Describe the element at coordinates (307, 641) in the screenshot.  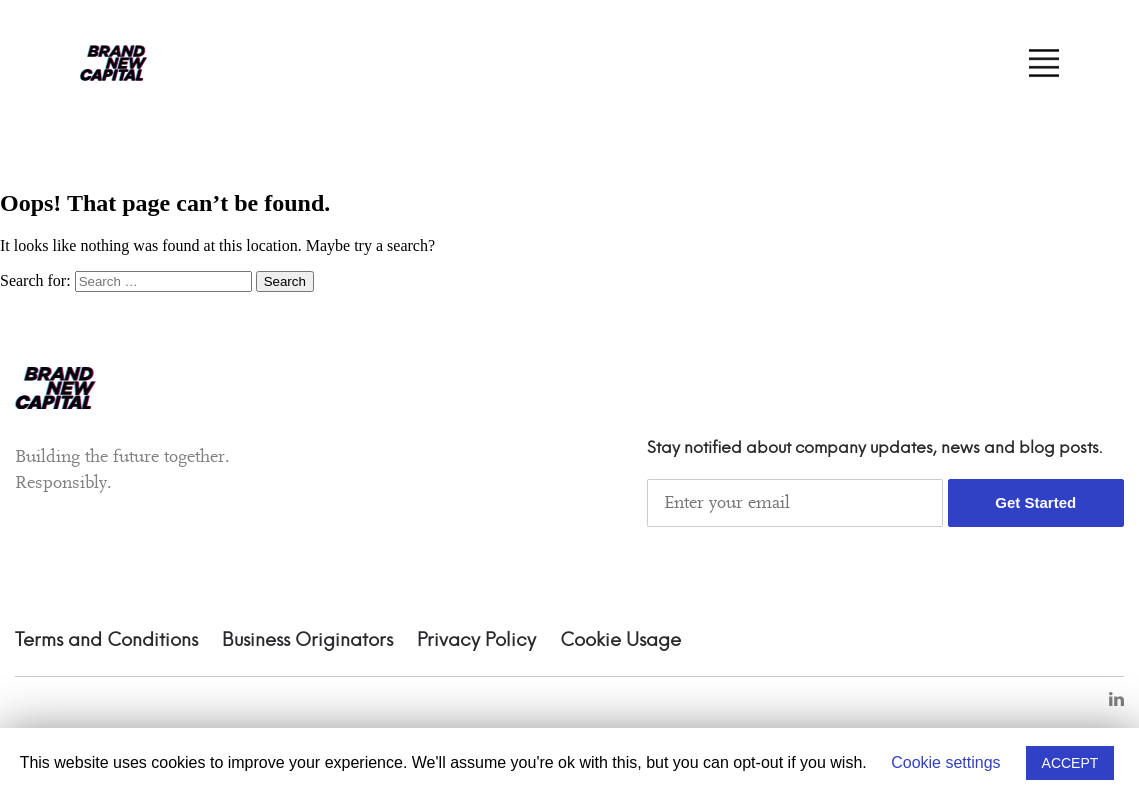
I see `Business Originators` at that location.